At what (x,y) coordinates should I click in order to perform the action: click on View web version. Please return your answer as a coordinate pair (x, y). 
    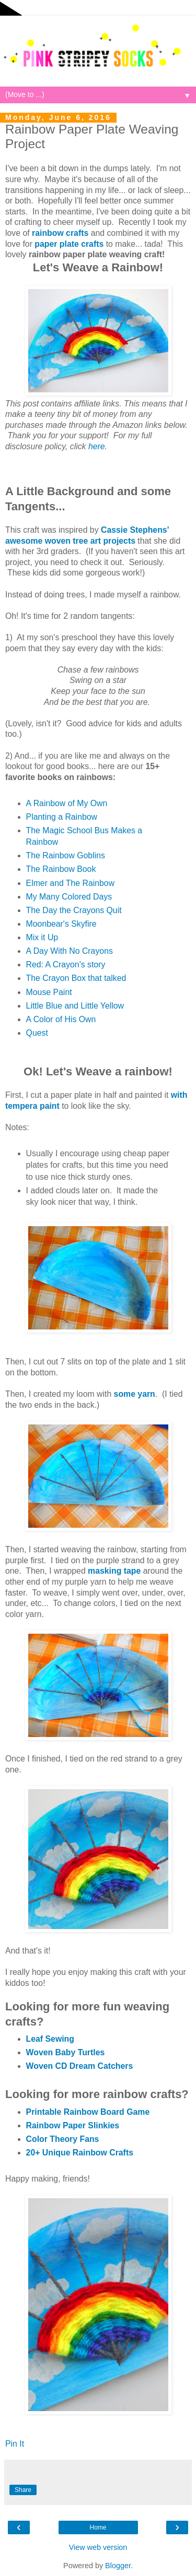
    Looking at the image, I should click on (98, 2547).